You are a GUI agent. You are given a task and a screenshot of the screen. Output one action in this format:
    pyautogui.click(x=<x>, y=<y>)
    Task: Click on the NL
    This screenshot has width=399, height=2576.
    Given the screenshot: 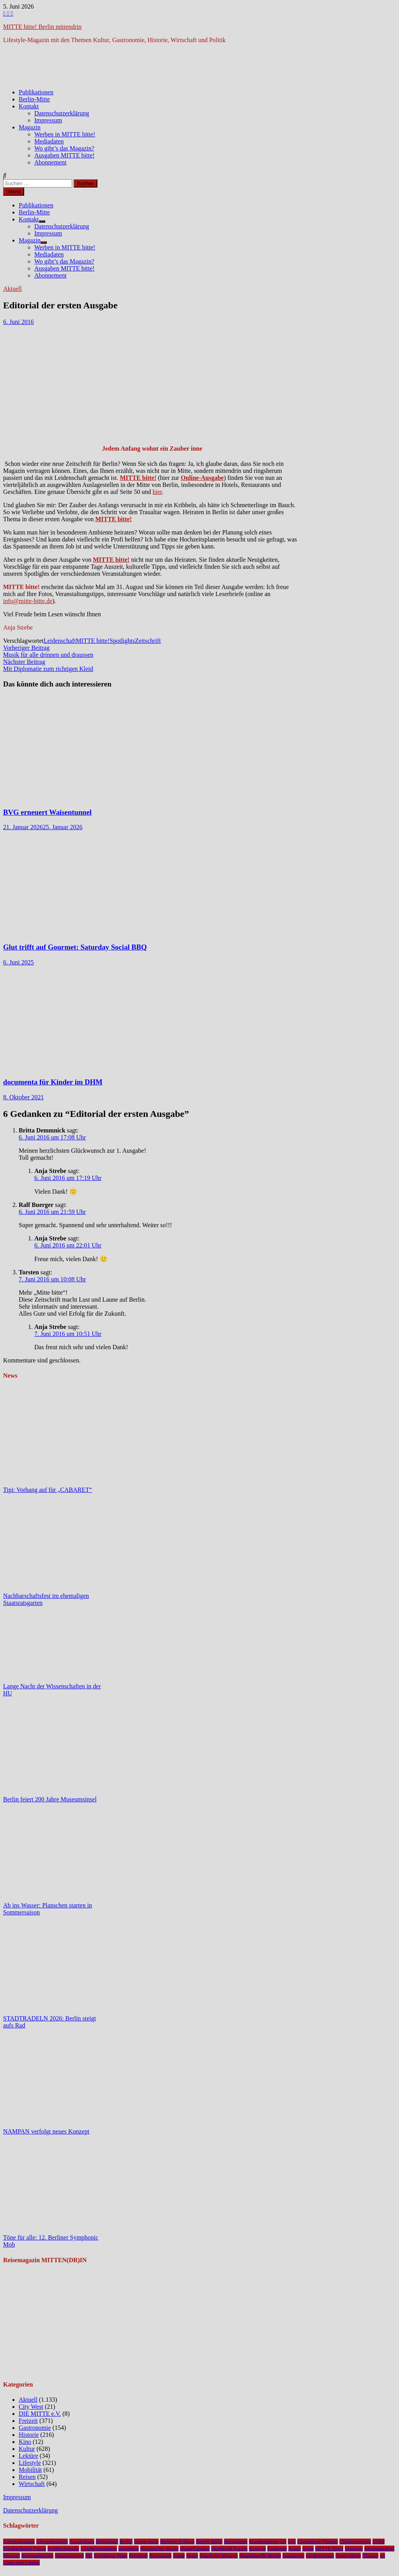 What is the action you would take?
    pyautogui.click(x=88, y=2555)
    